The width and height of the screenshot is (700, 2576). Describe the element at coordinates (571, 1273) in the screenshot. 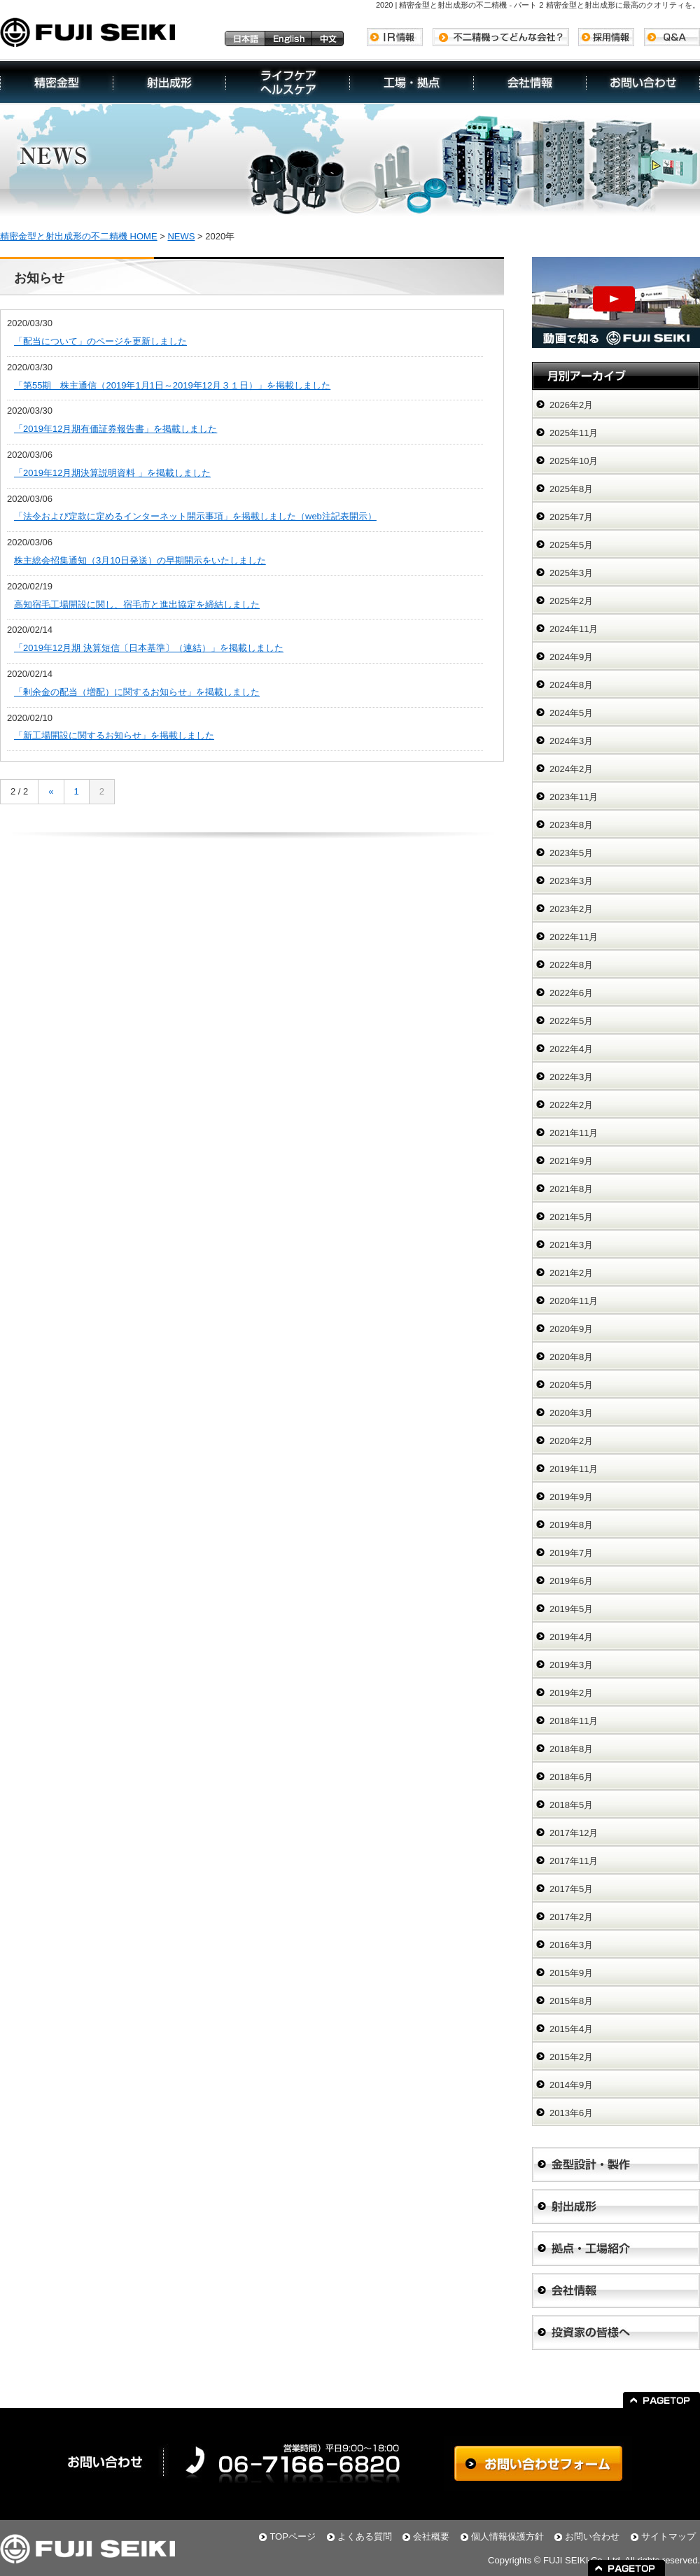

I see `2021年2月` at that location.